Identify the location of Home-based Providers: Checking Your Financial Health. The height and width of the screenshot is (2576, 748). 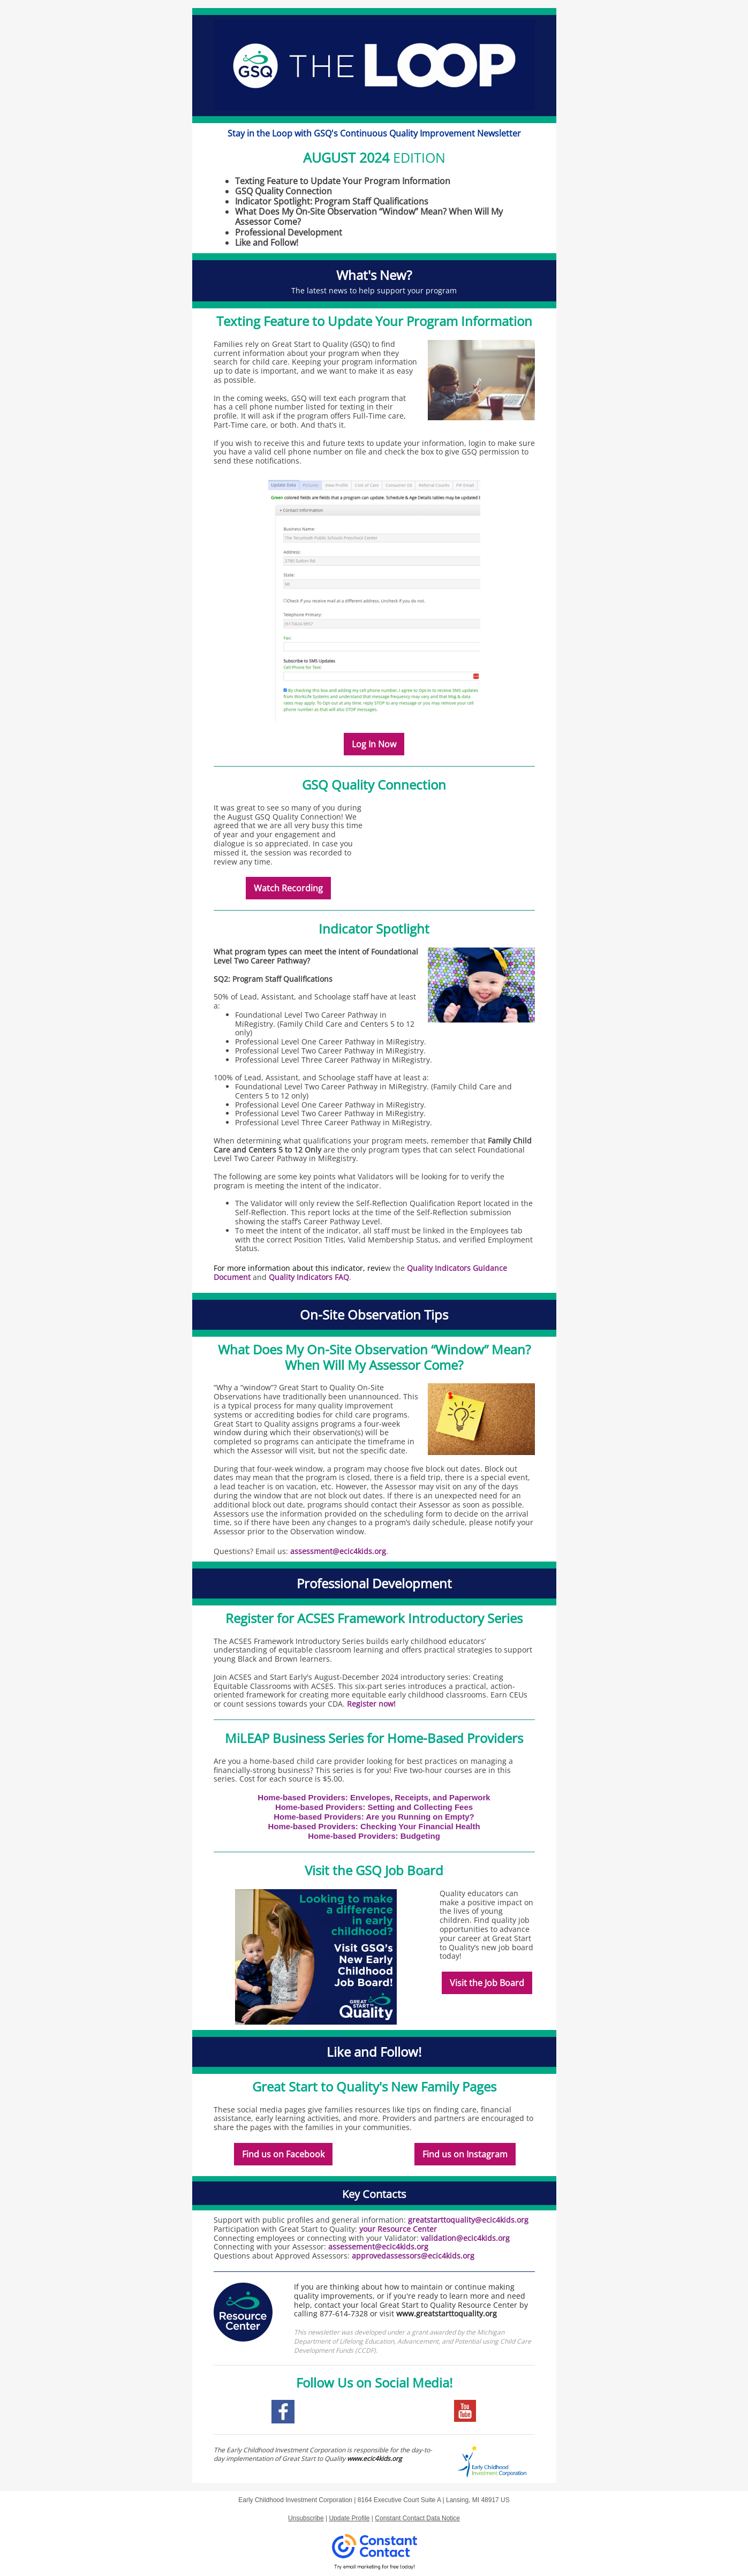
(374, 1826).